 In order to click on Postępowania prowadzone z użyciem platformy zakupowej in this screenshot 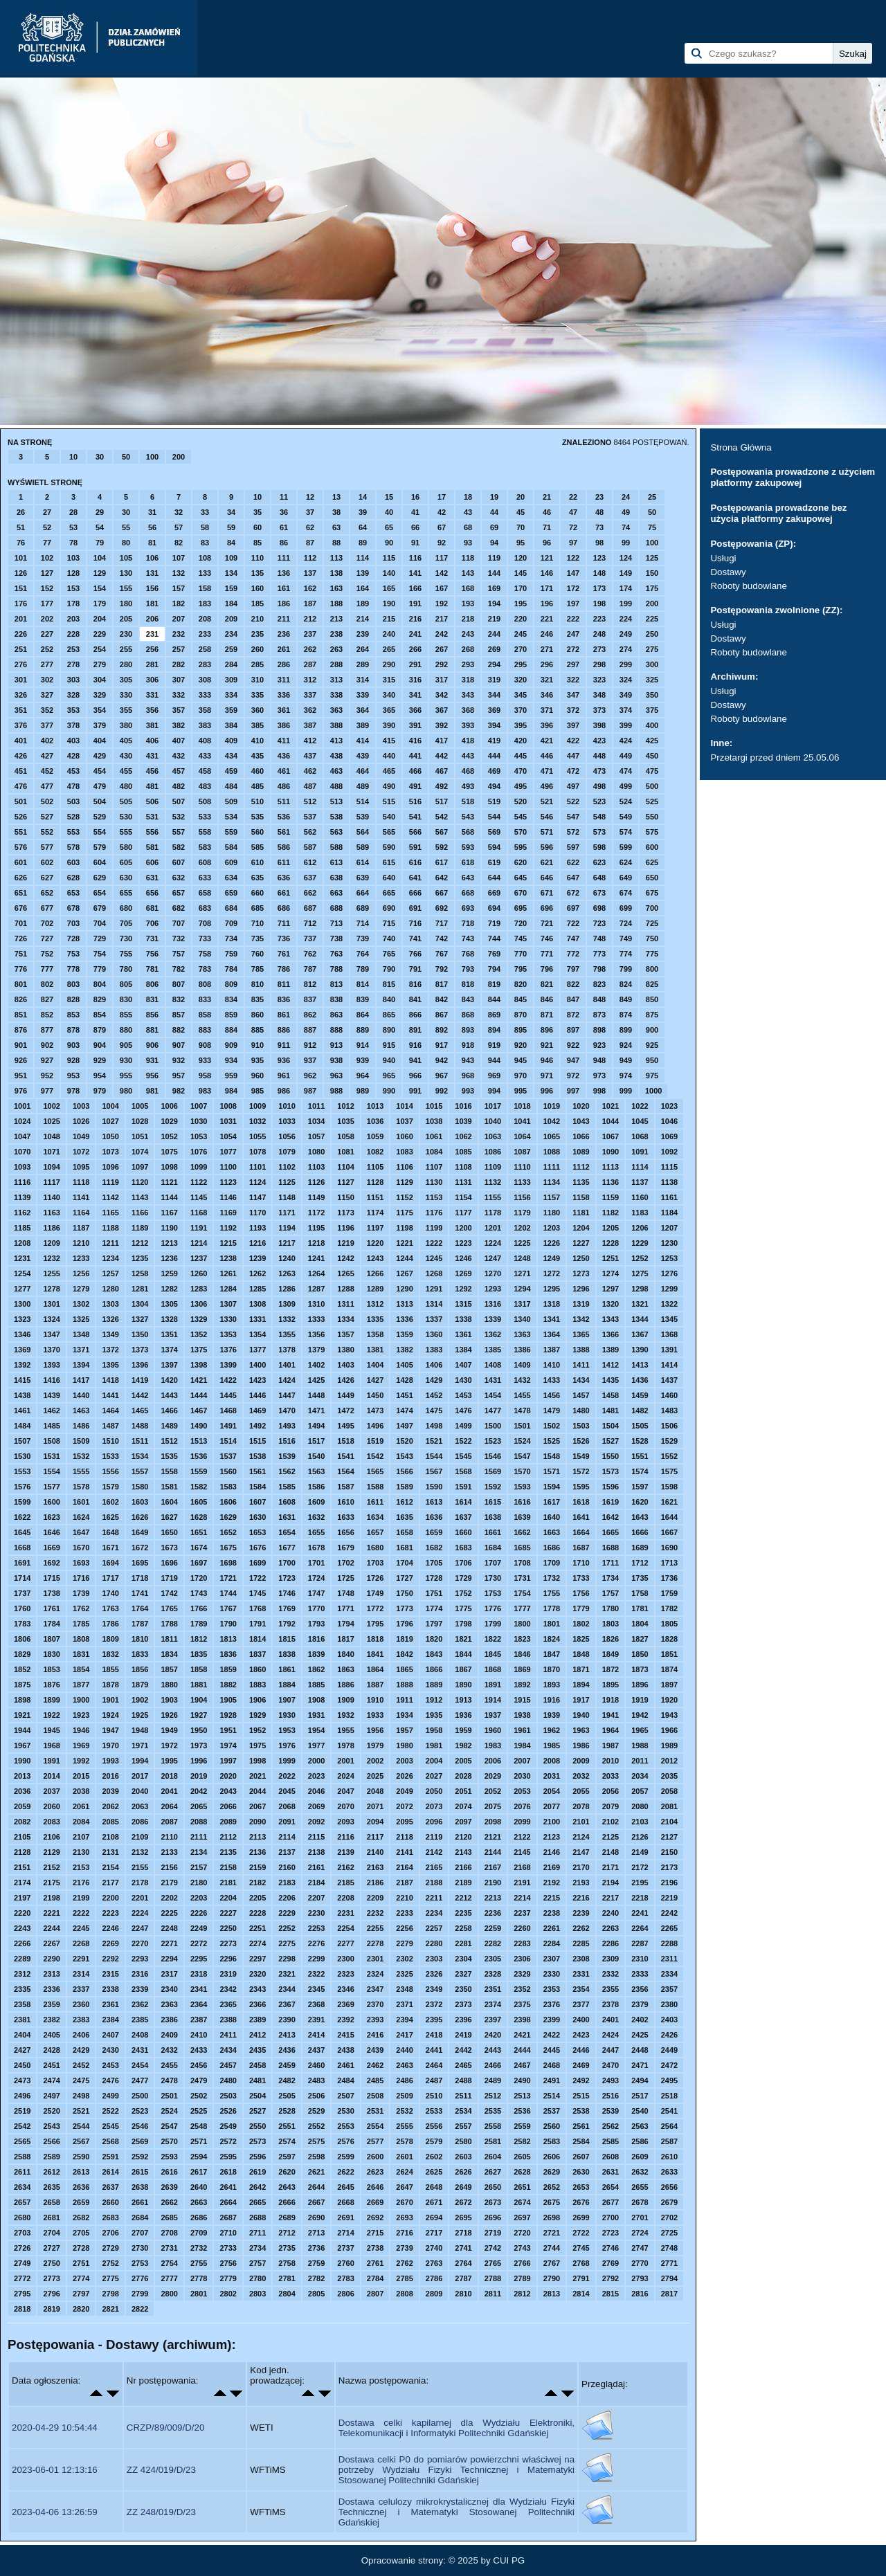, I will do `click(792, 477)`.